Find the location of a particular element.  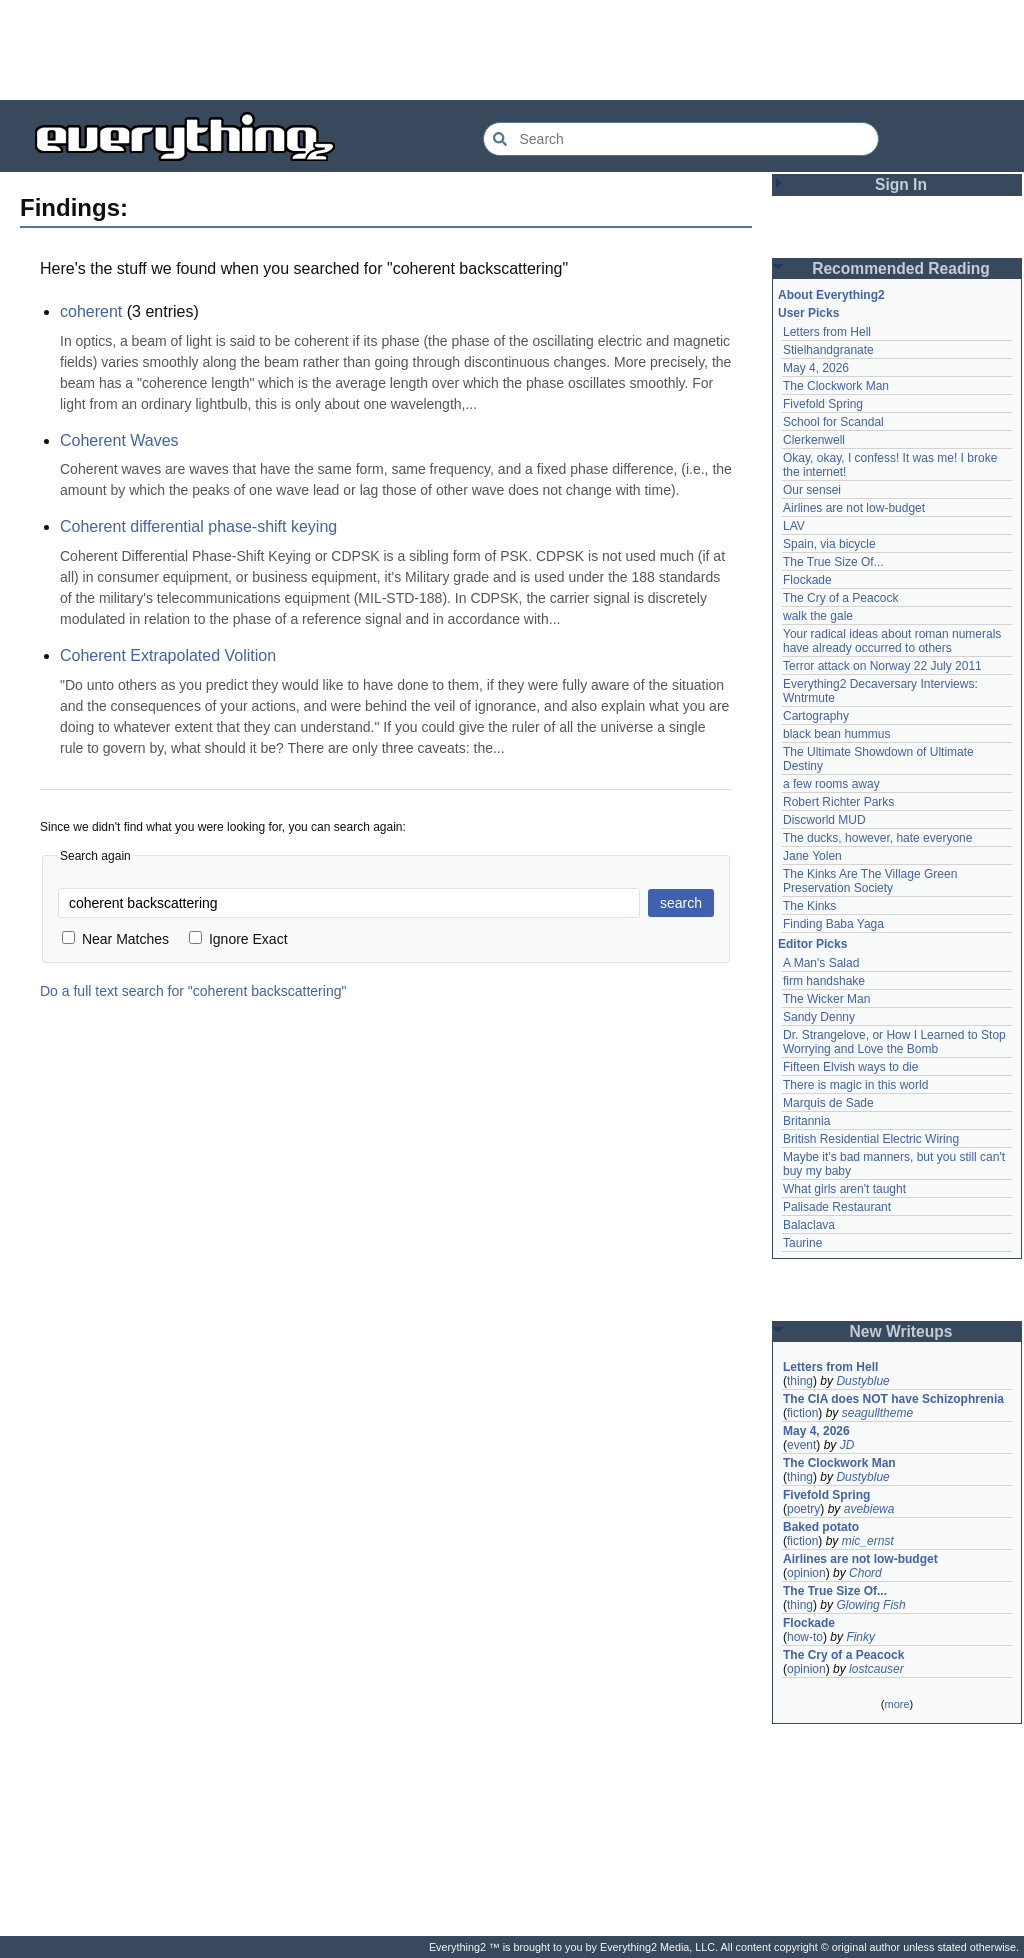

LAV is located at coordinates (794, 526).